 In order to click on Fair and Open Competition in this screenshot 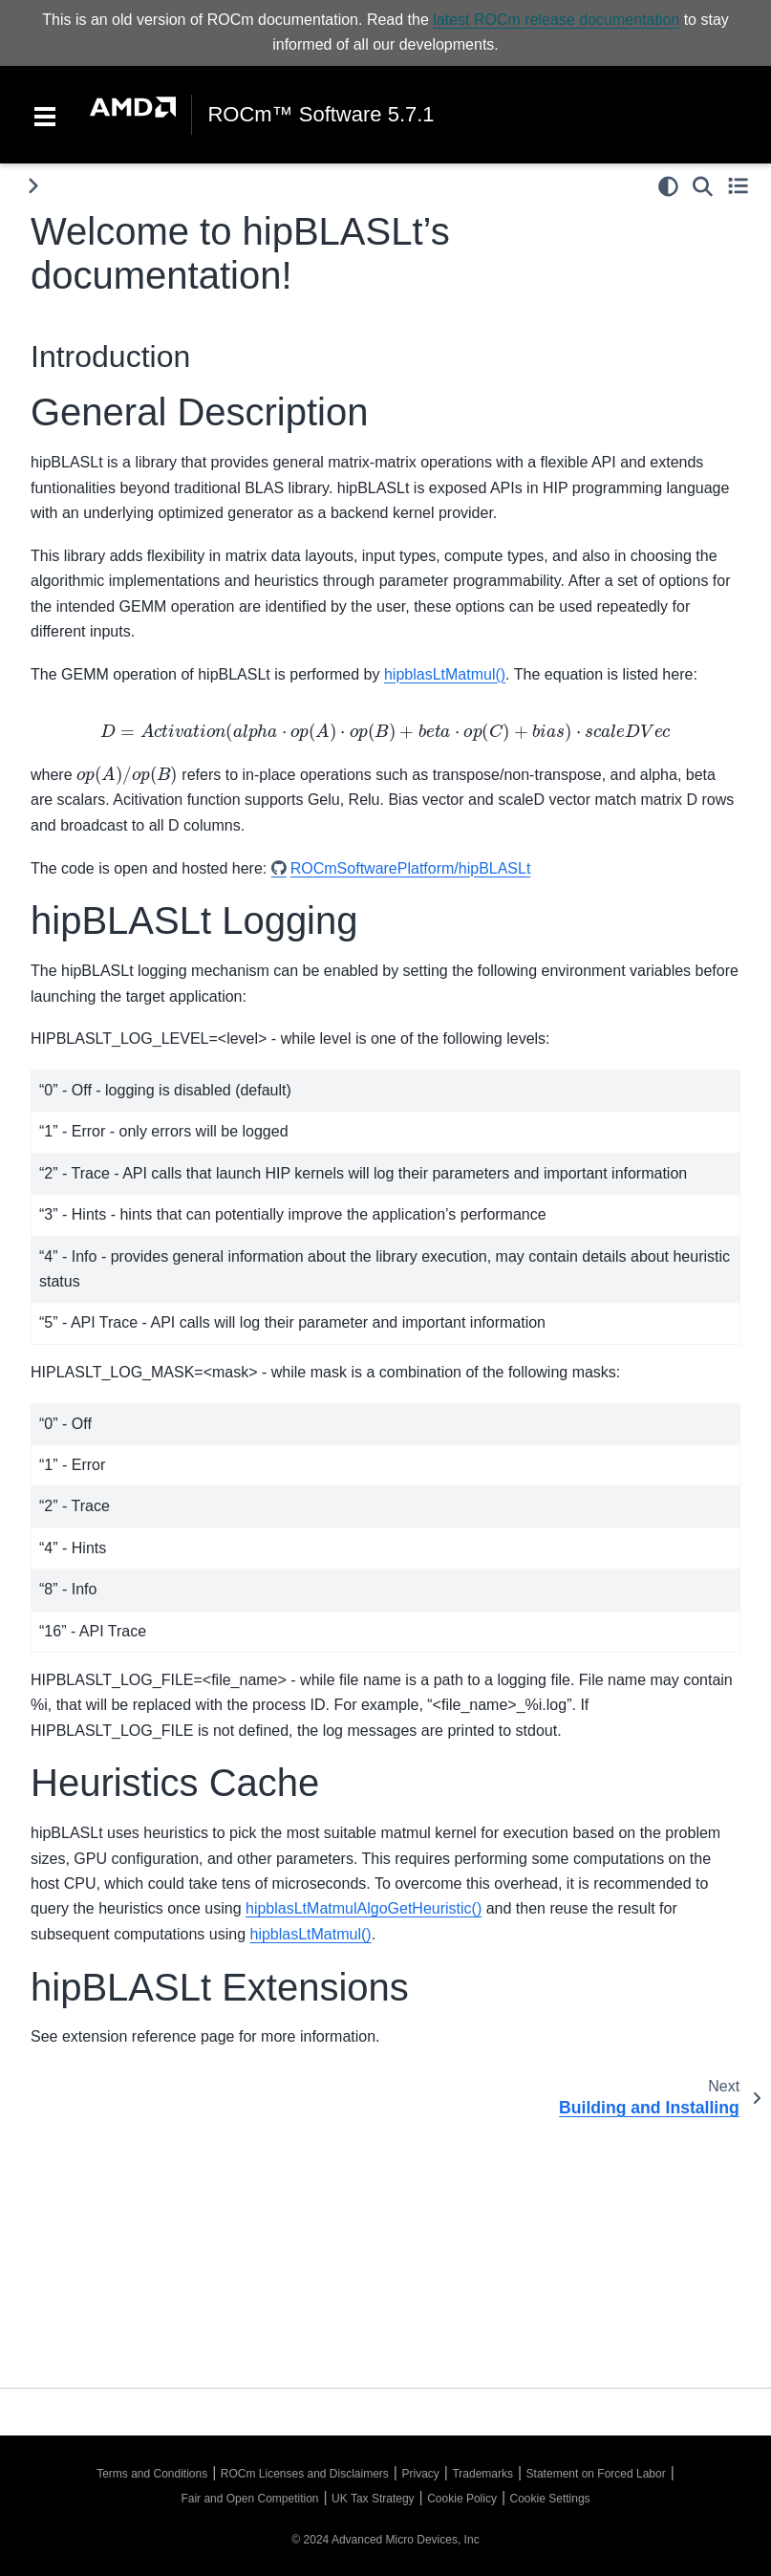, I will do `click(249, 2498)`.